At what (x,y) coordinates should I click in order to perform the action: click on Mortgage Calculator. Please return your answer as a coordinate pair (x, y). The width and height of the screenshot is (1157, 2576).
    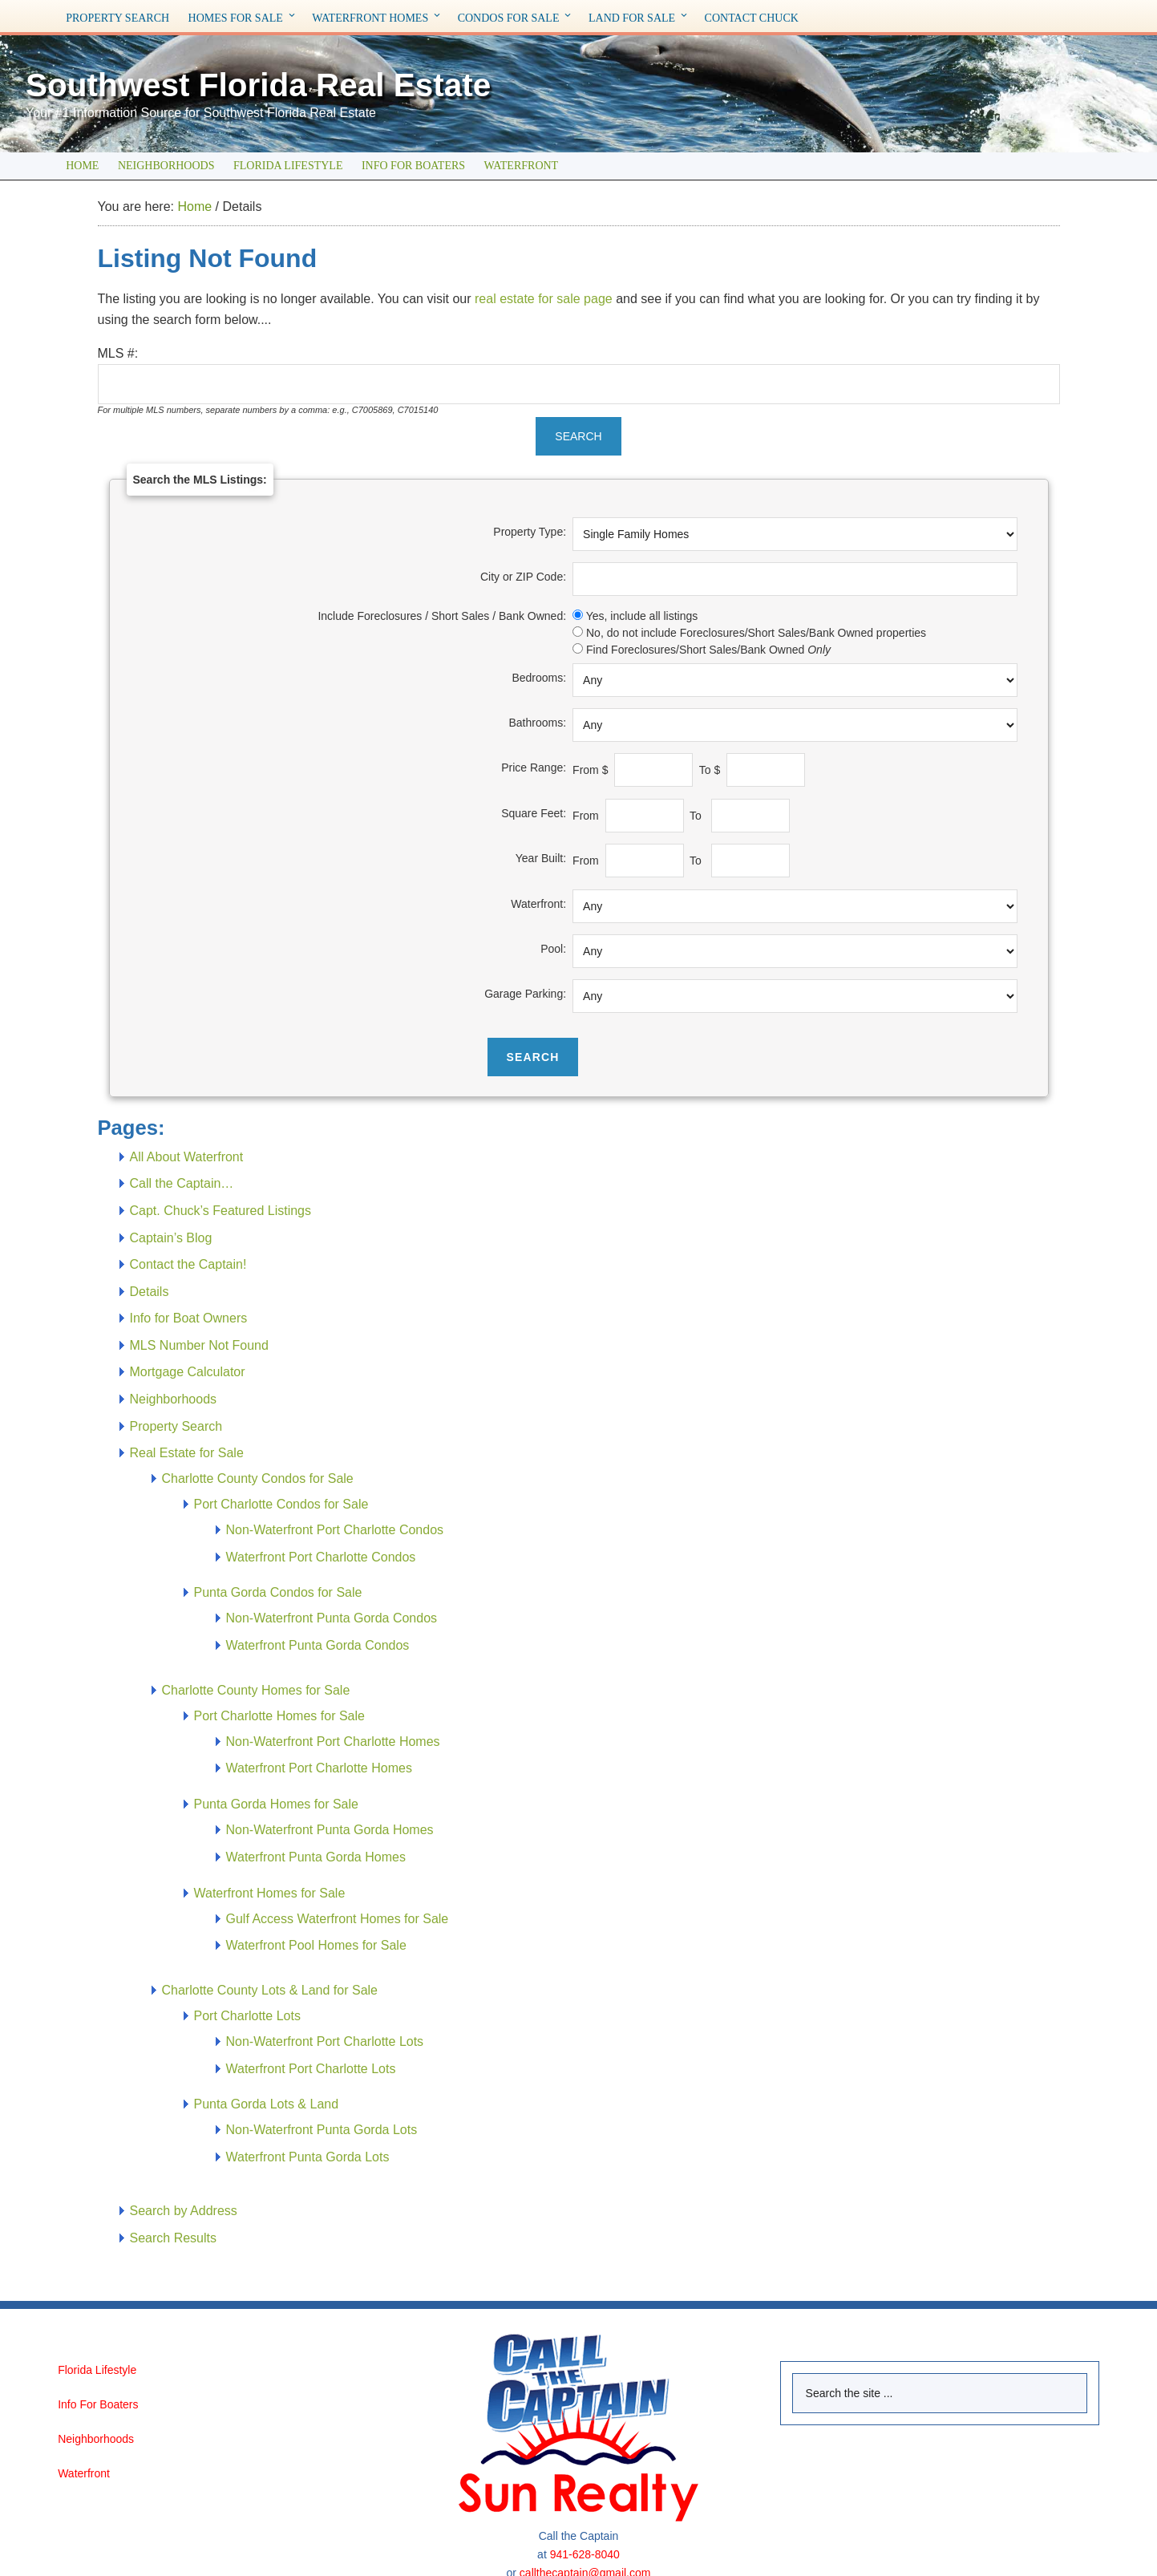
    Looking at the image, I should click on (187, 1372).